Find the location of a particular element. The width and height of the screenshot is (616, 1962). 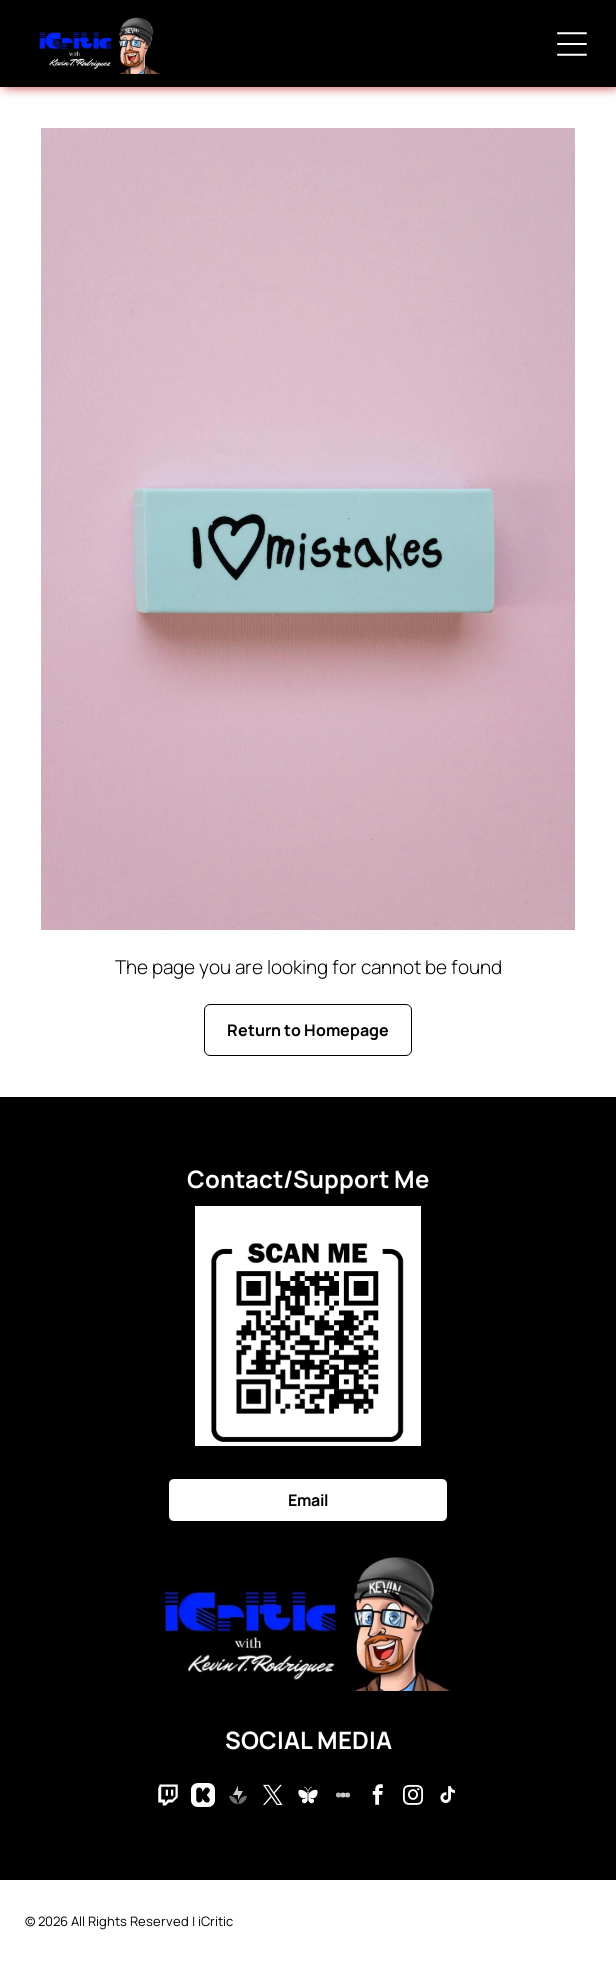

[twitter] is located at coordinates (273, 1797).